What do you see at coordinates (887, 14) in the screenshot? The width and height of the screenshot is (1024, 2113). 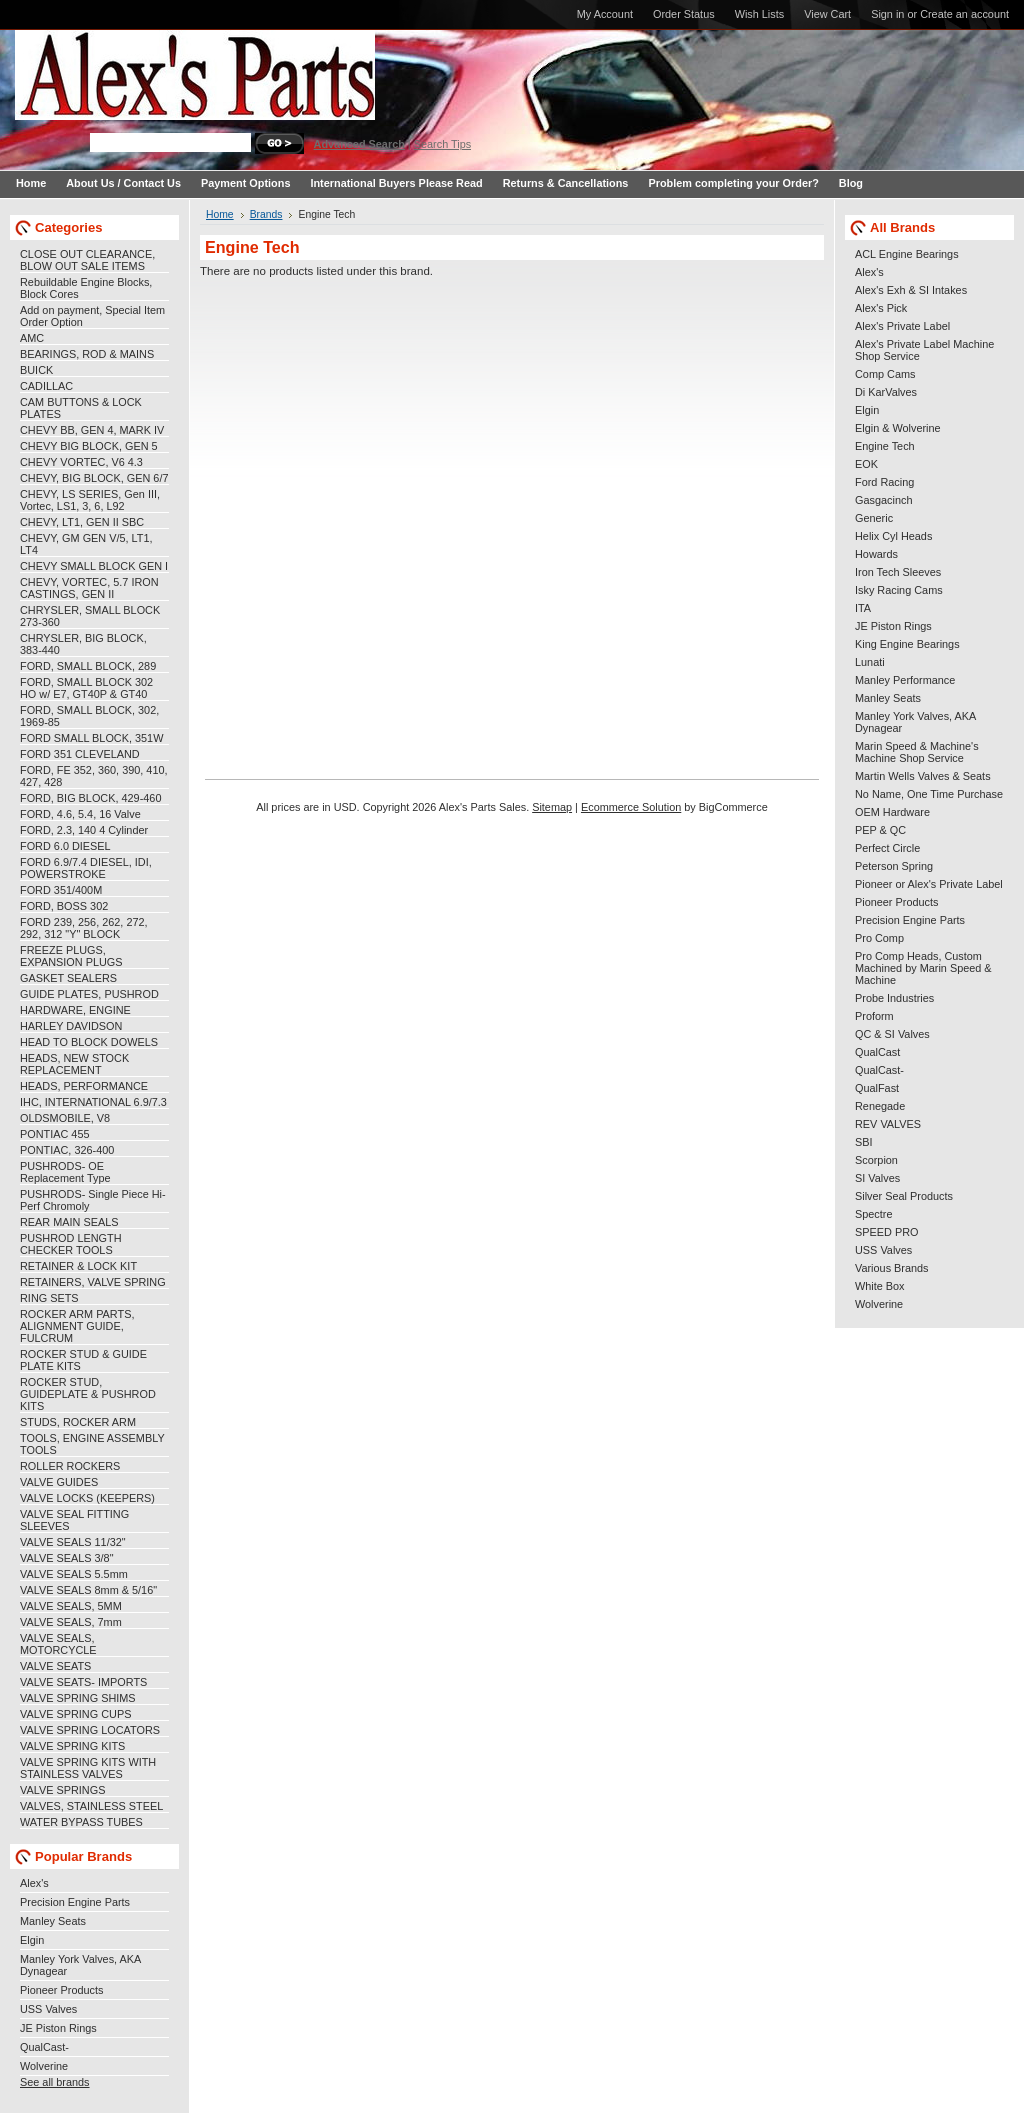 I see `Sign in` at bounding box center [887, 14].